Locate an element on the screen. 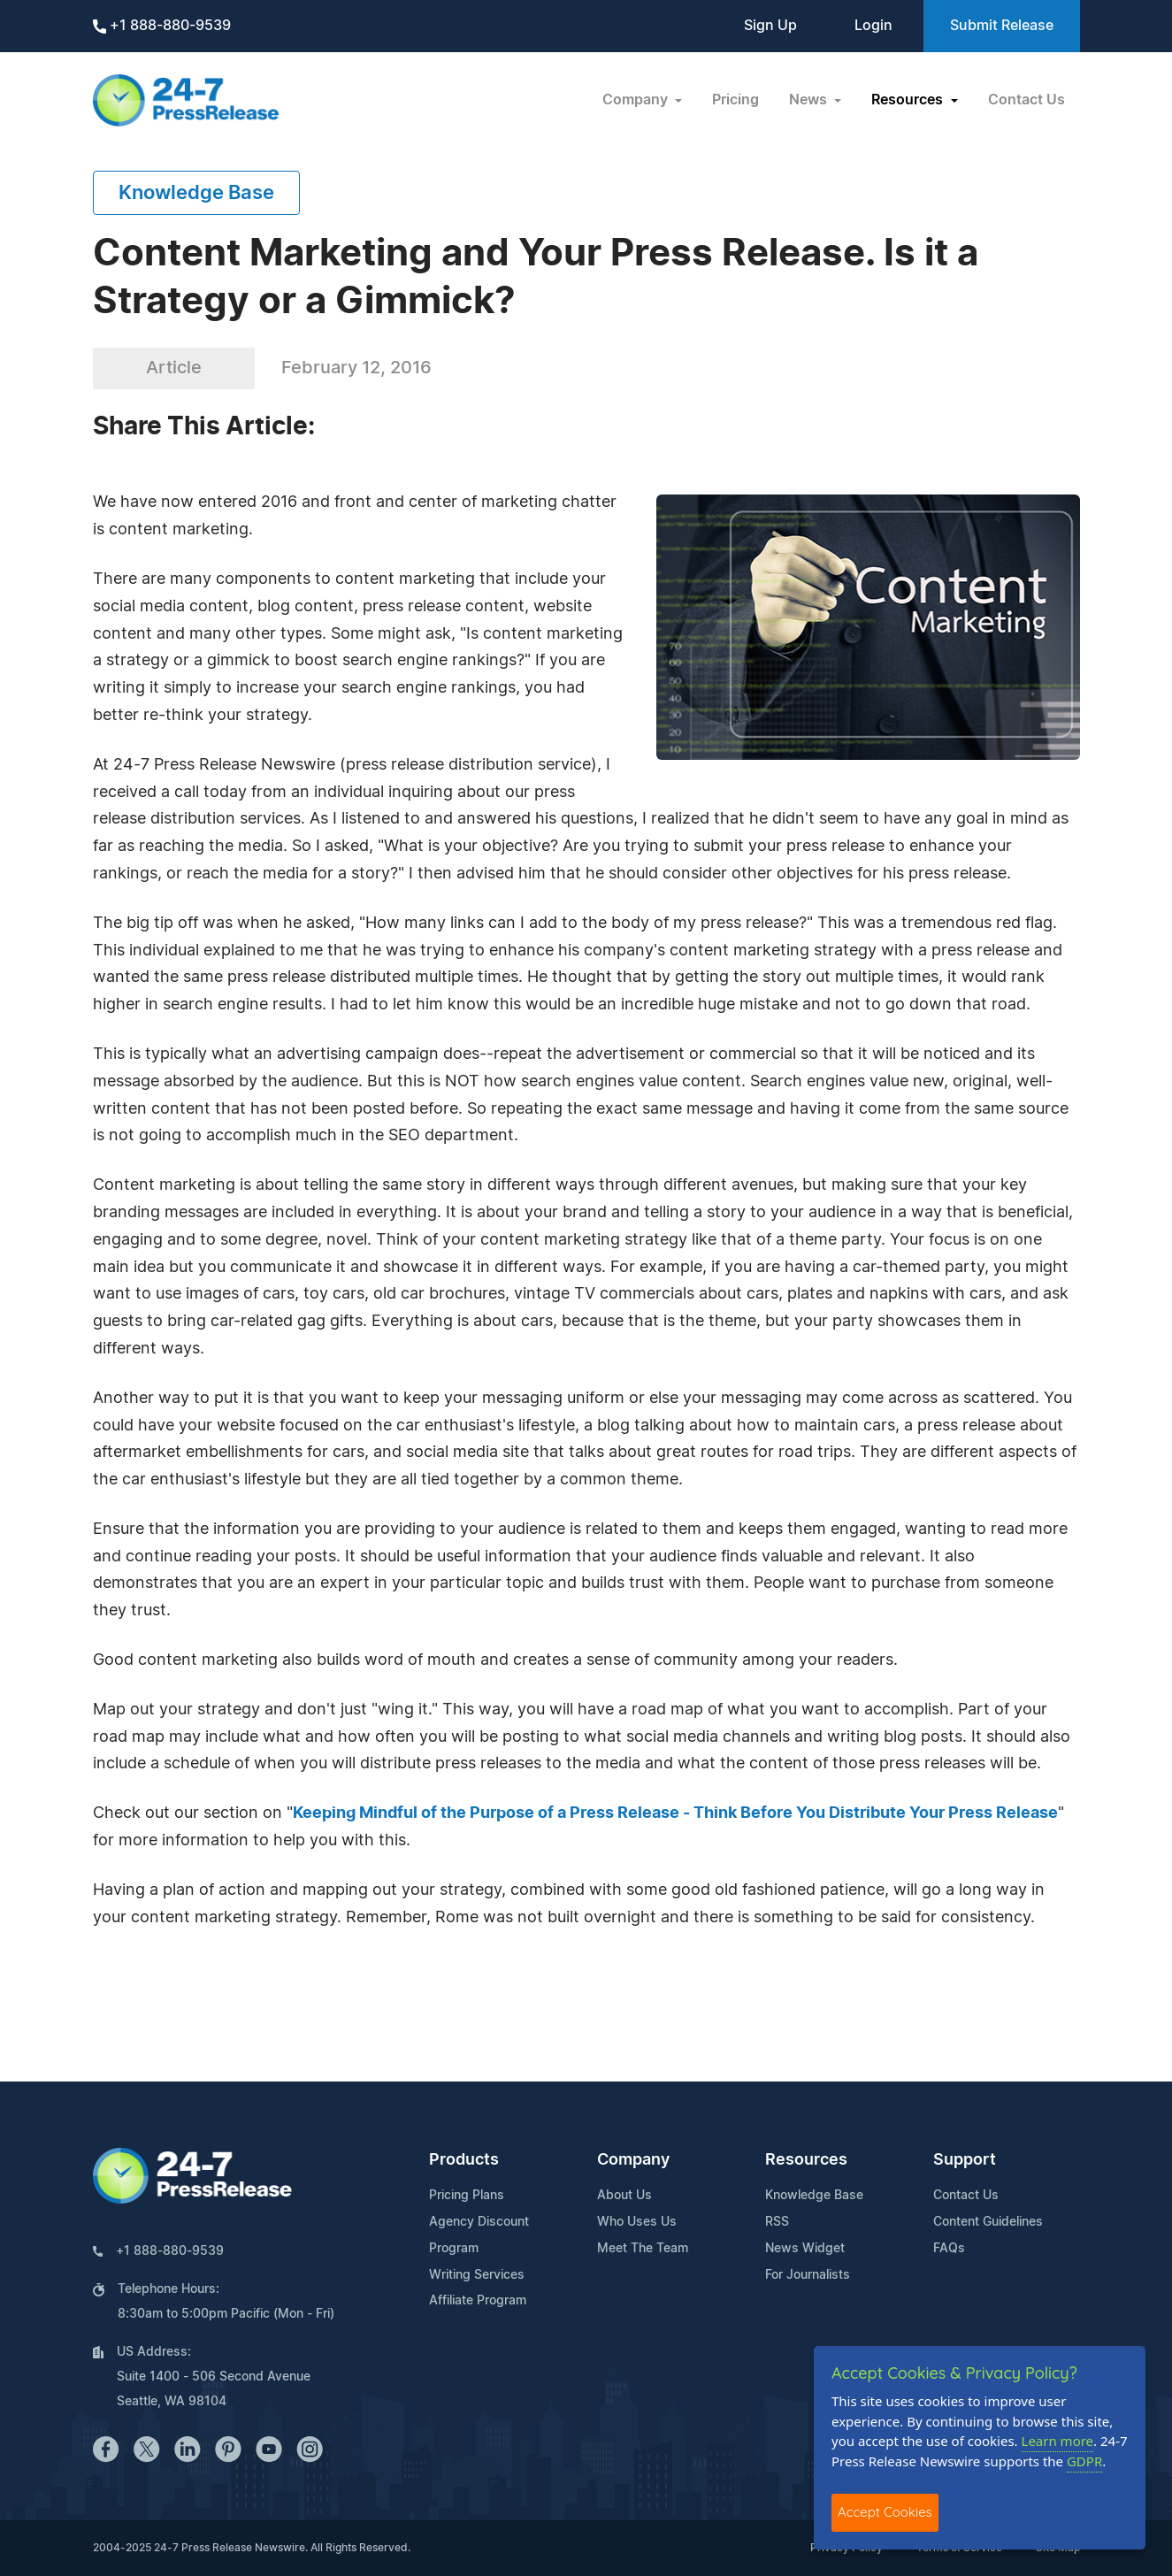  Keeping Mindful of the Purpose of a Press Release - Think Before You Distribute Your Press Release is located at coordinates (675, 1813).